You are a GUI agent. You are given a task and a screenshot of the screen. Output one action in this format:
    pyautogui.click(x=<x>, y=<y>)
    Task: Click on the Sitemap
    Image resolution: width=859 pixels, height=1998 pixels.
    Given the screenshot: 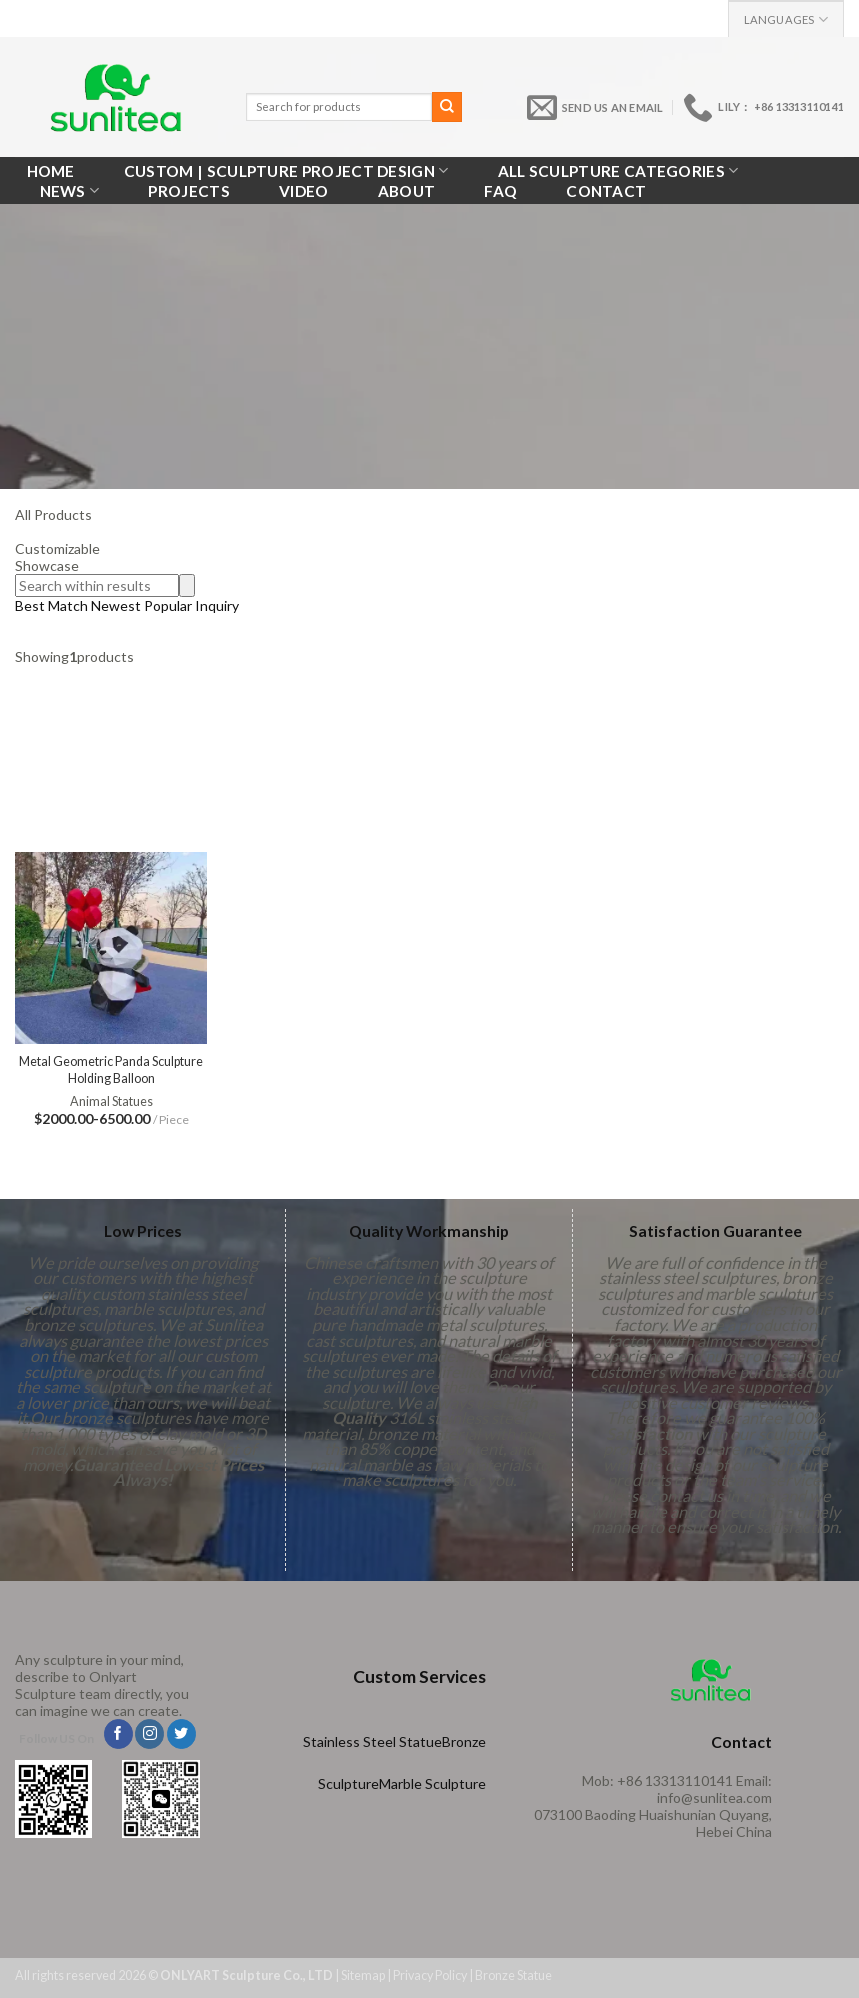 What is the action you would take?
    pyautogui.click(x=363, y=1975)
    